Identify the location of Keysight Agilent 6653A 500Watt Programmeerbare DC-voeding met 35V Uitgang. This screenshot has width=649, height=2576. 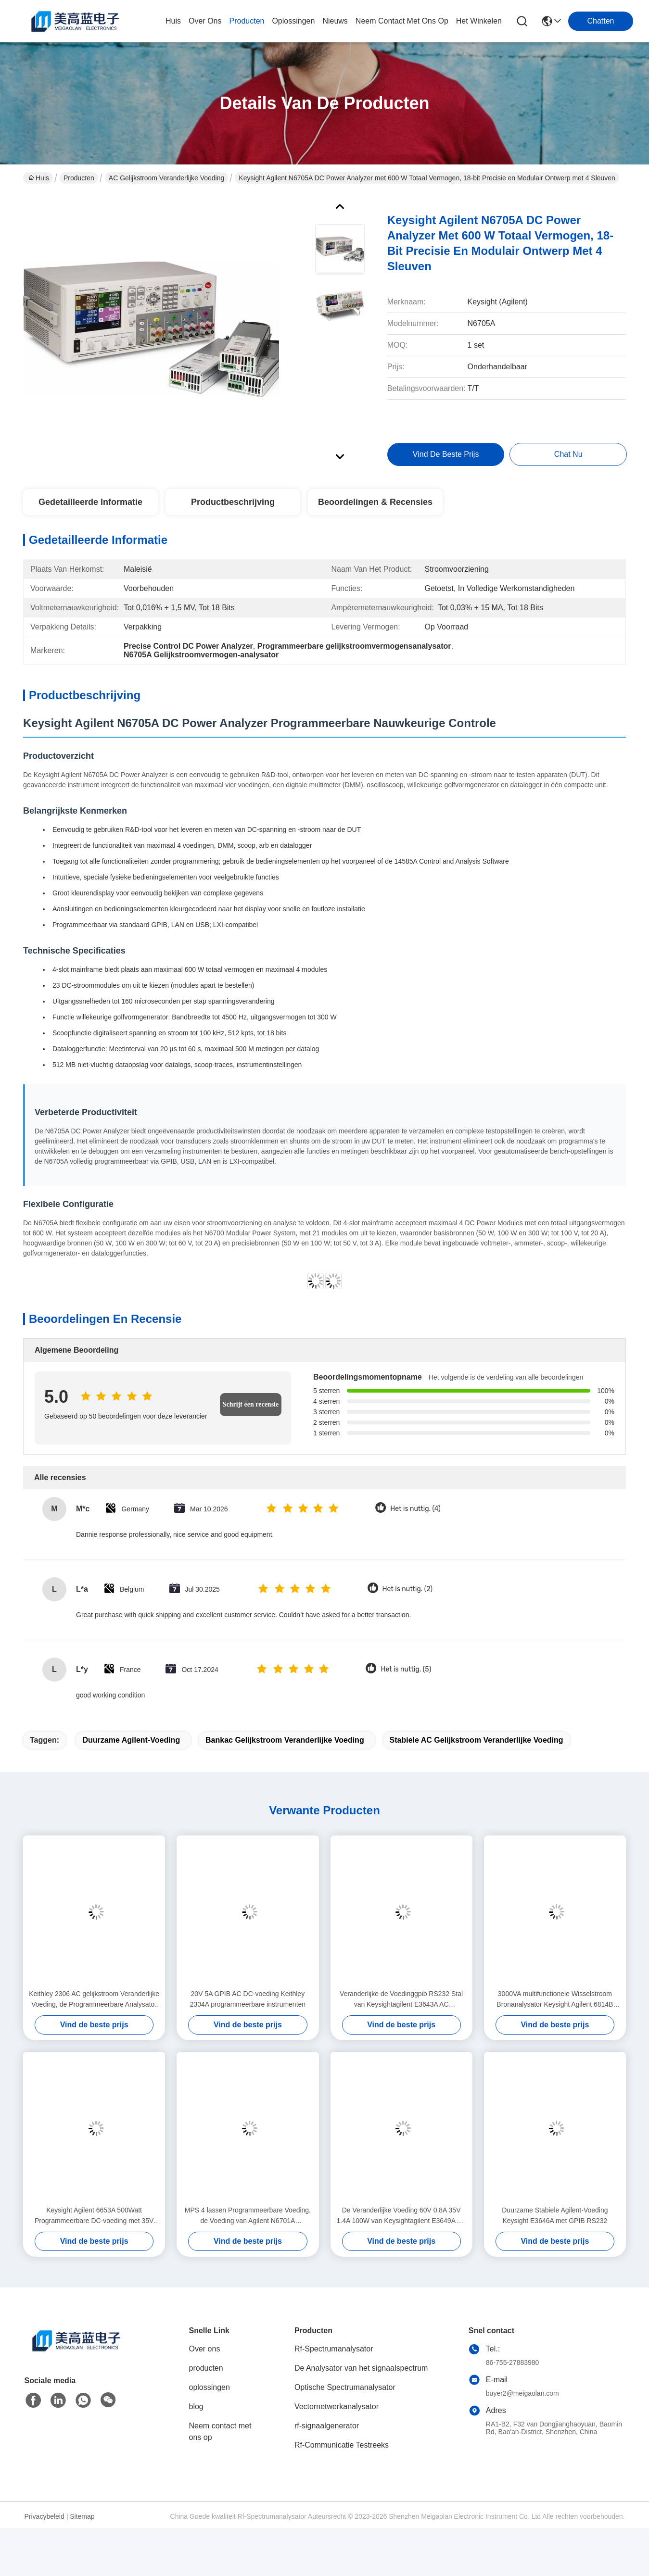
(94, 2226).